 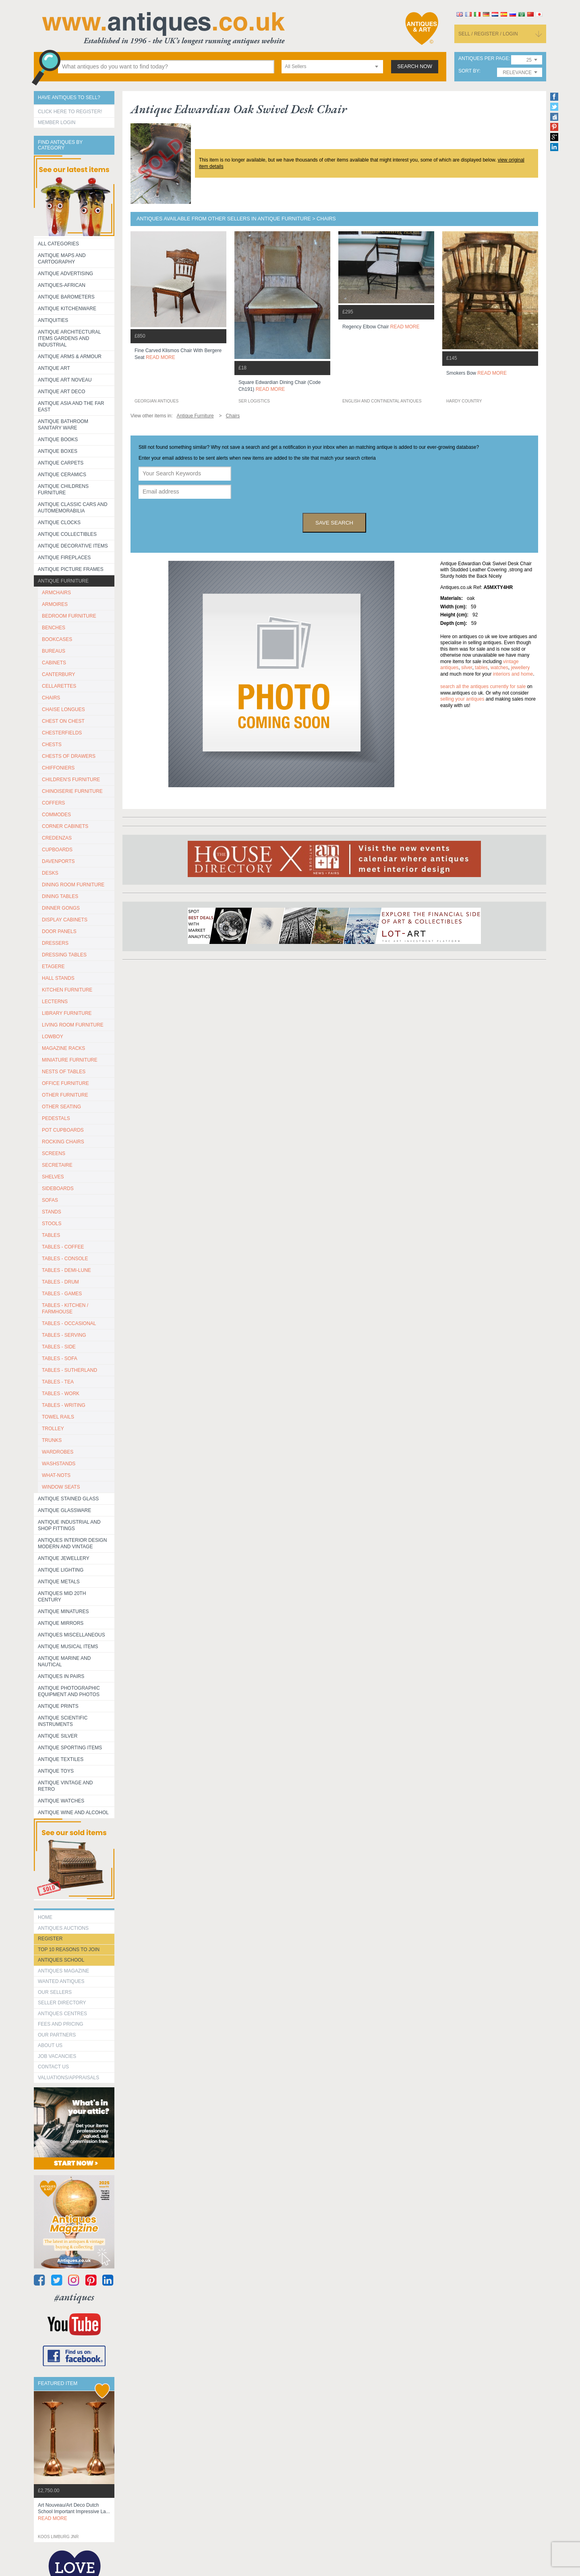 What do you see at coordinates (52, 744) in the screenshot?
I see `CHESTS` at bounding box center [52, 744].